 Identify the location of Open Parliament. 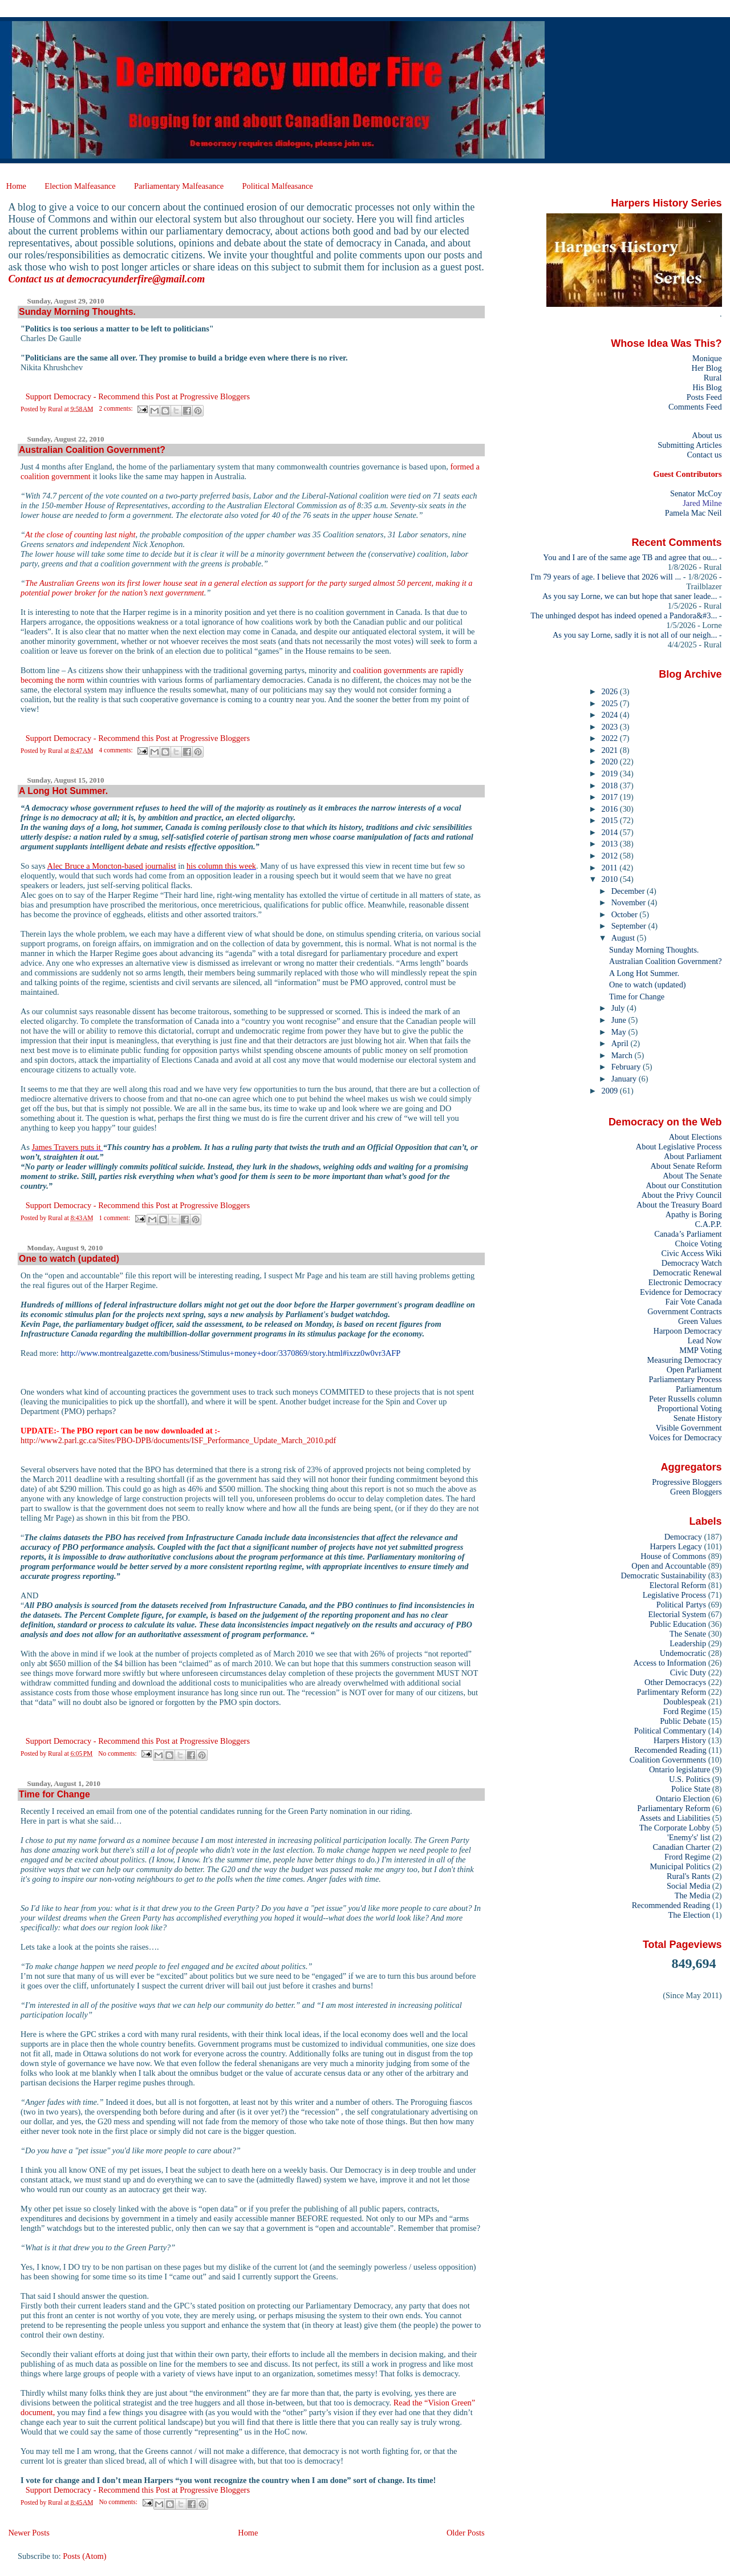
(694, 1369).